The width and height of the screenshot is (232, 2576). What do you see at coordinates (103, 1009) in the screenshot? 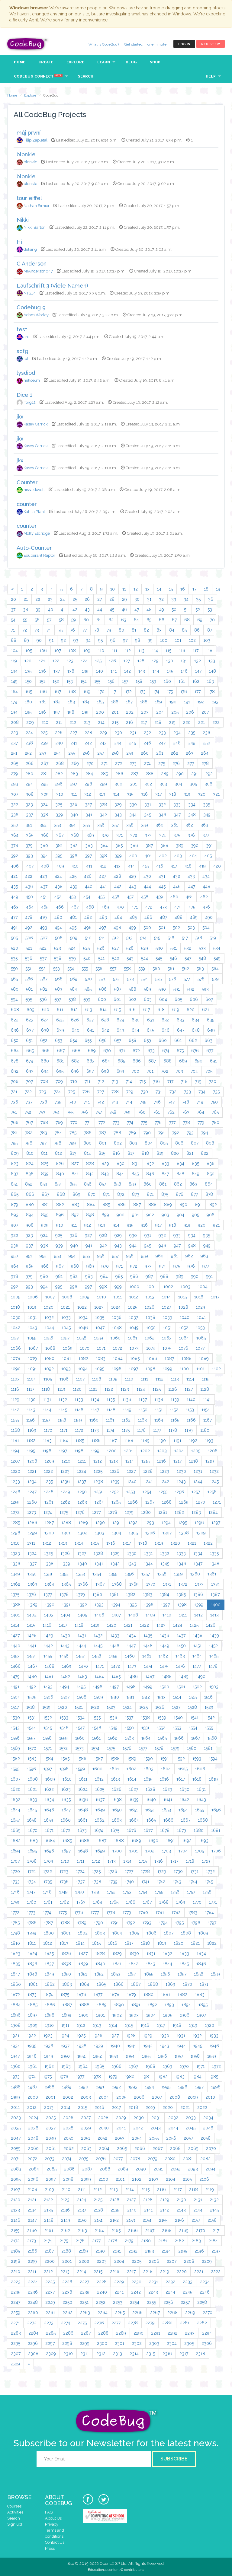
I see `614` at bounding box center [103, 1009].